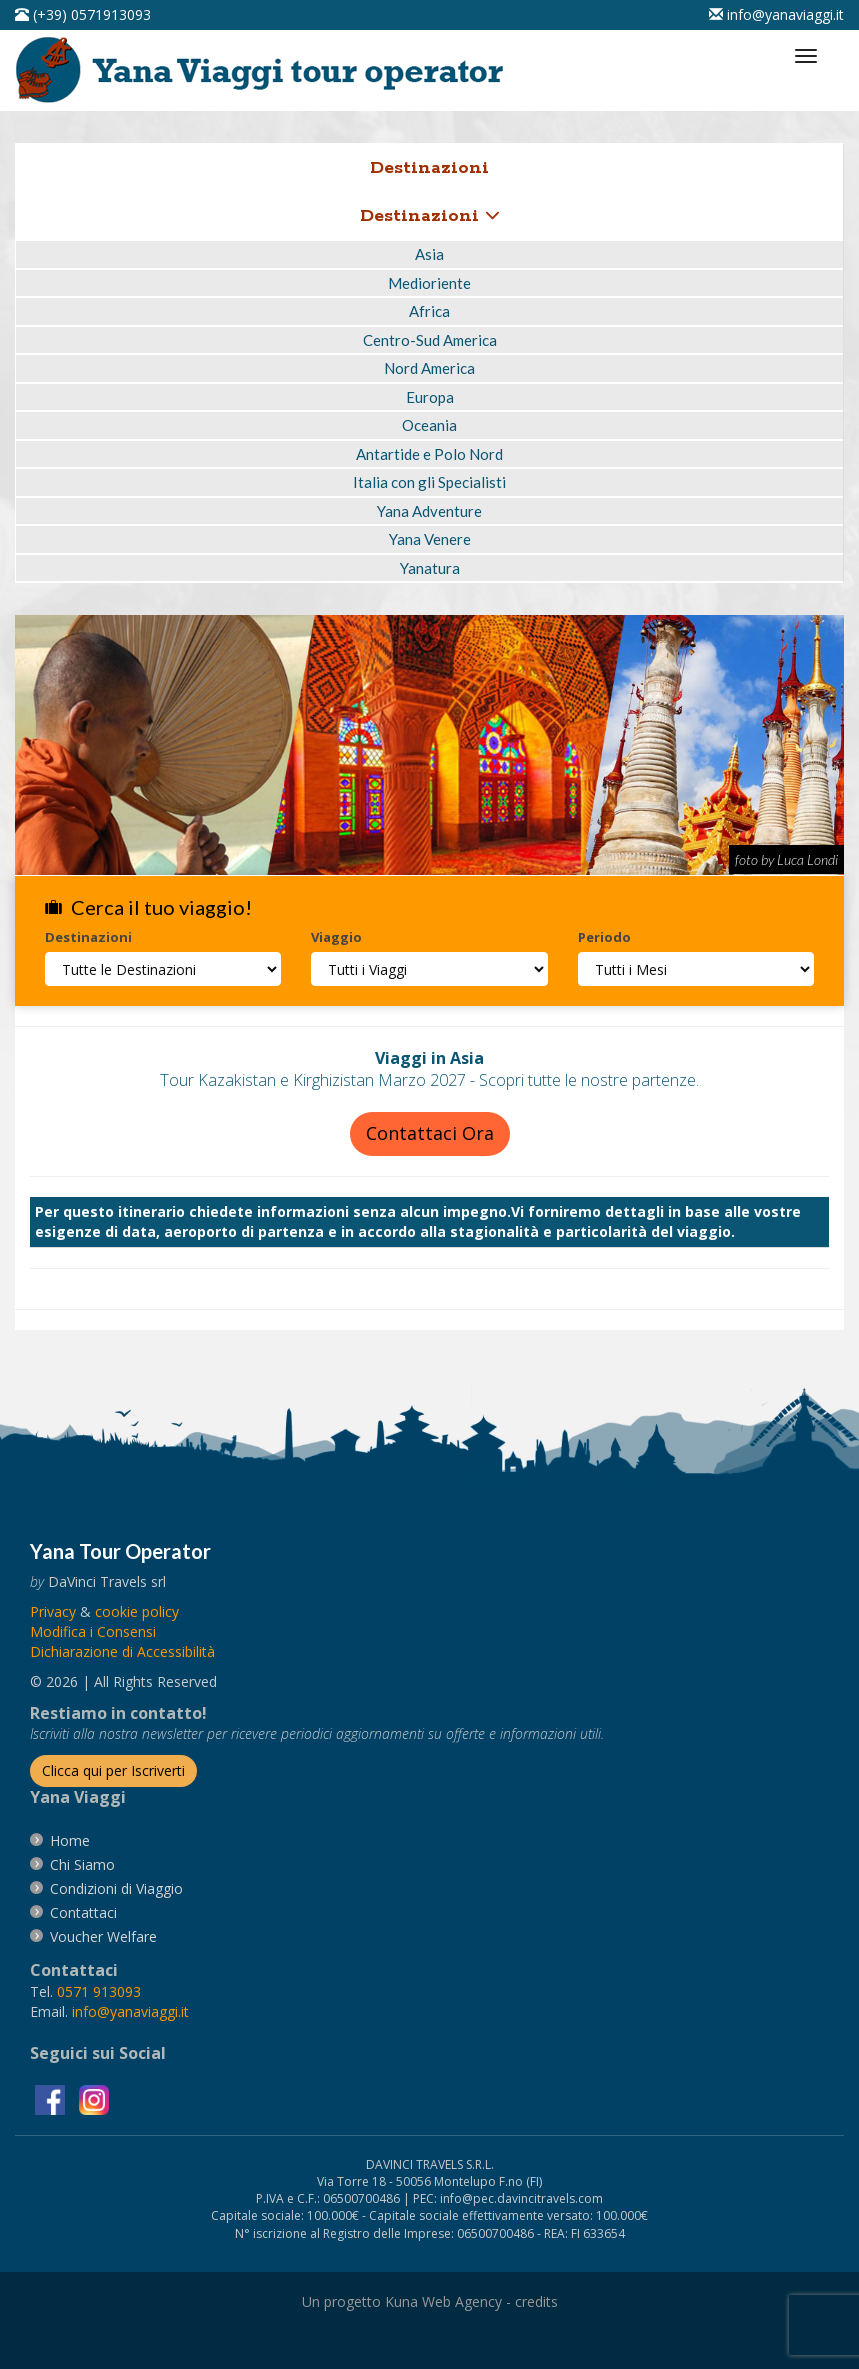 The width and height of the screenshot is (859, 2369). I want to click on [Iscriverti alla newsletter], so click(113, 1771).